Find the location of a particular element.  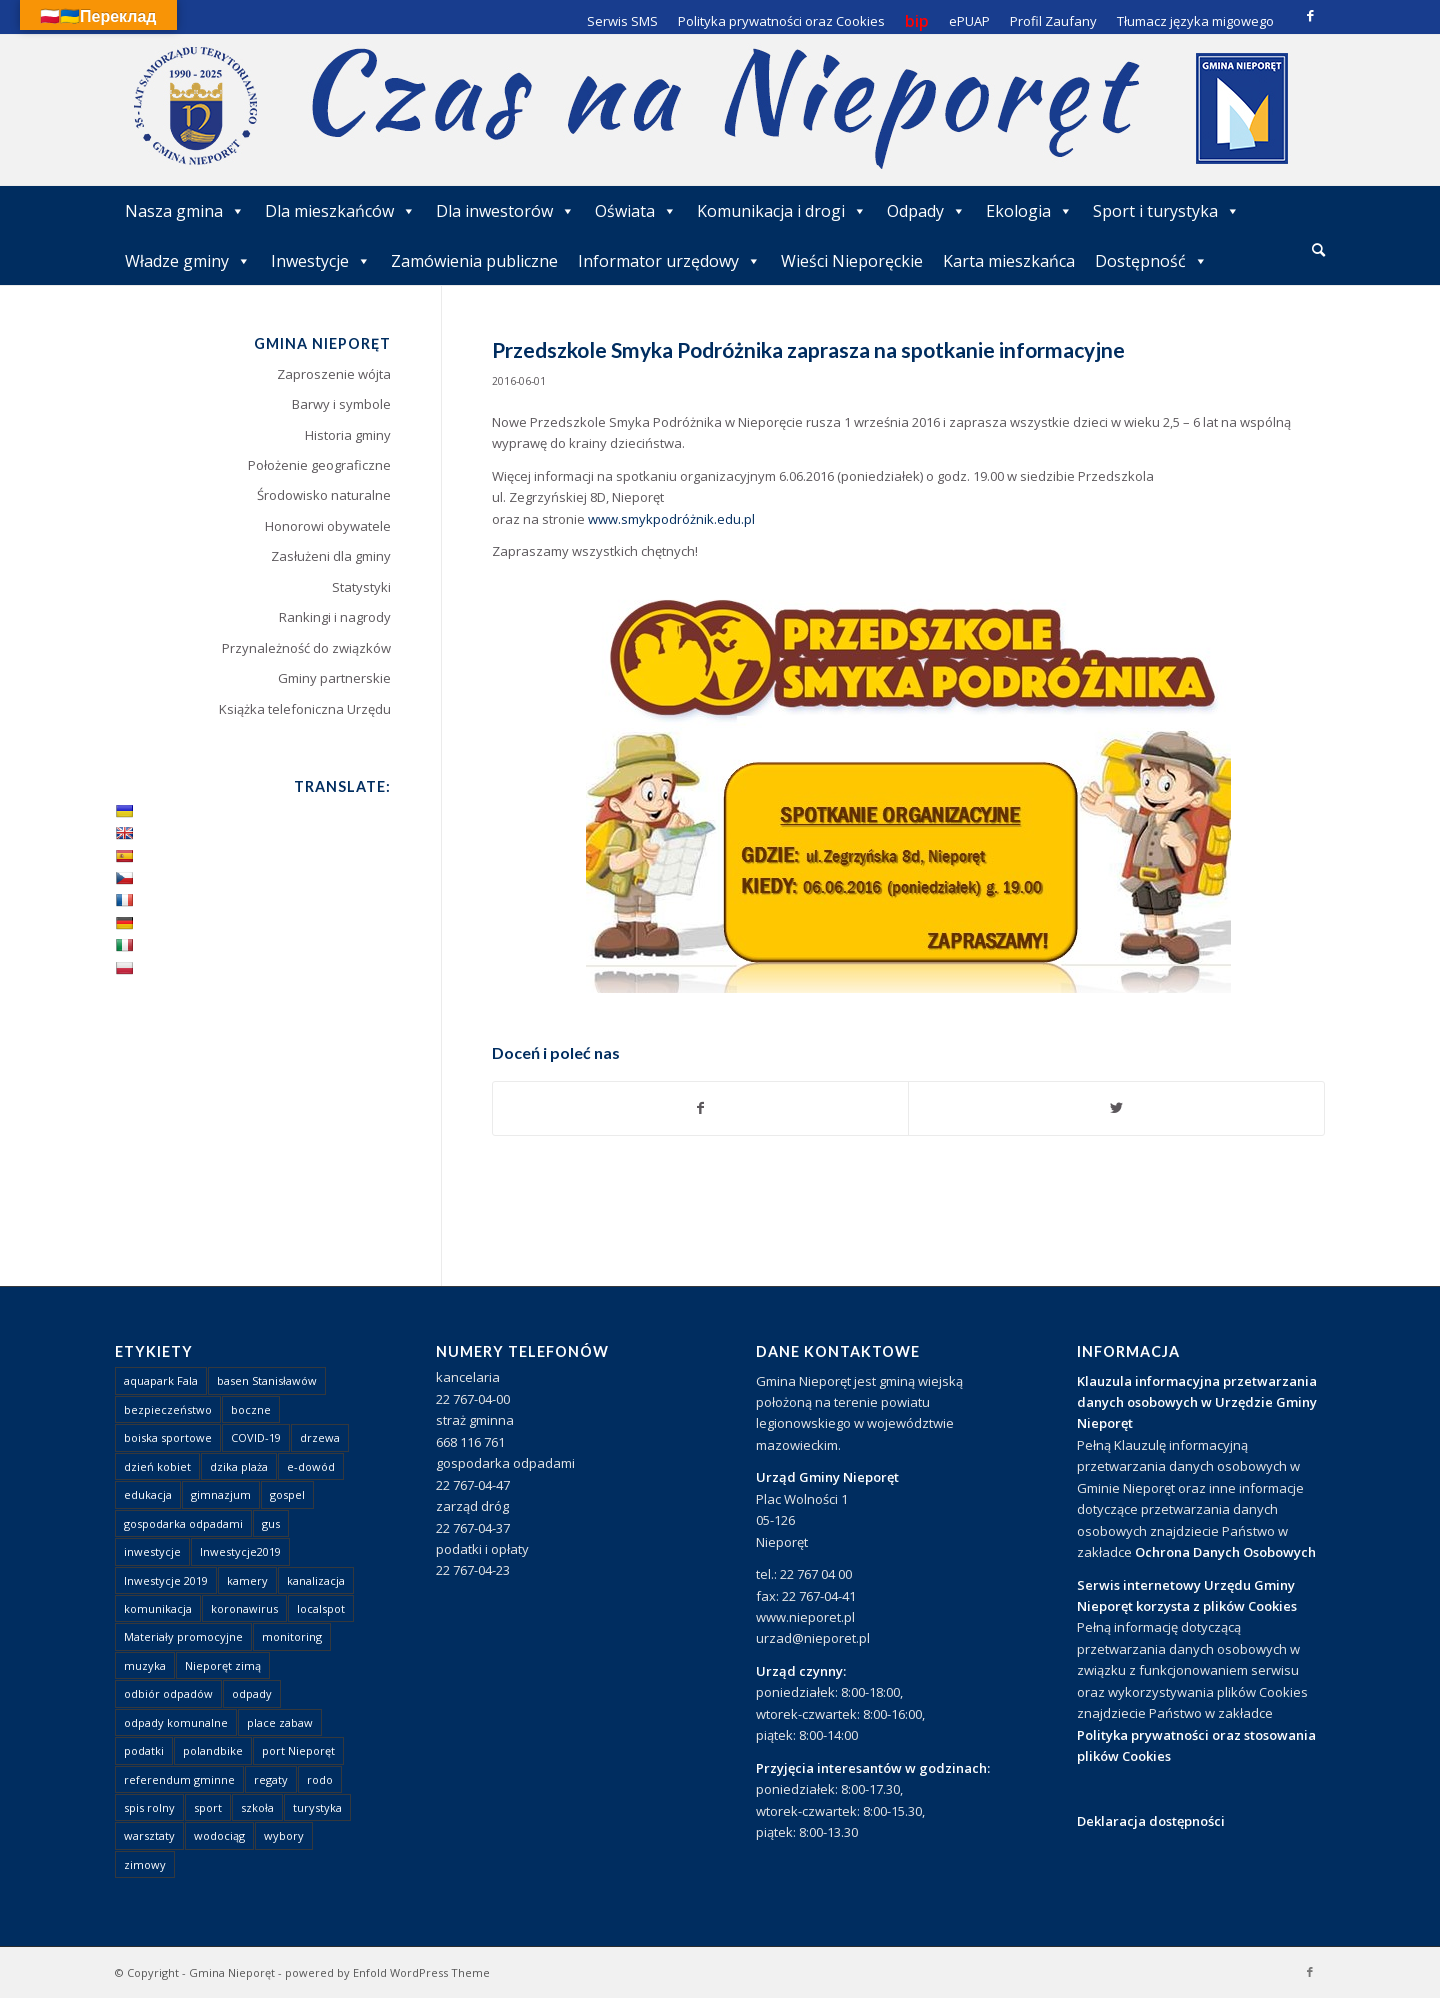

Statystyki is located at coordinates (361, 587).